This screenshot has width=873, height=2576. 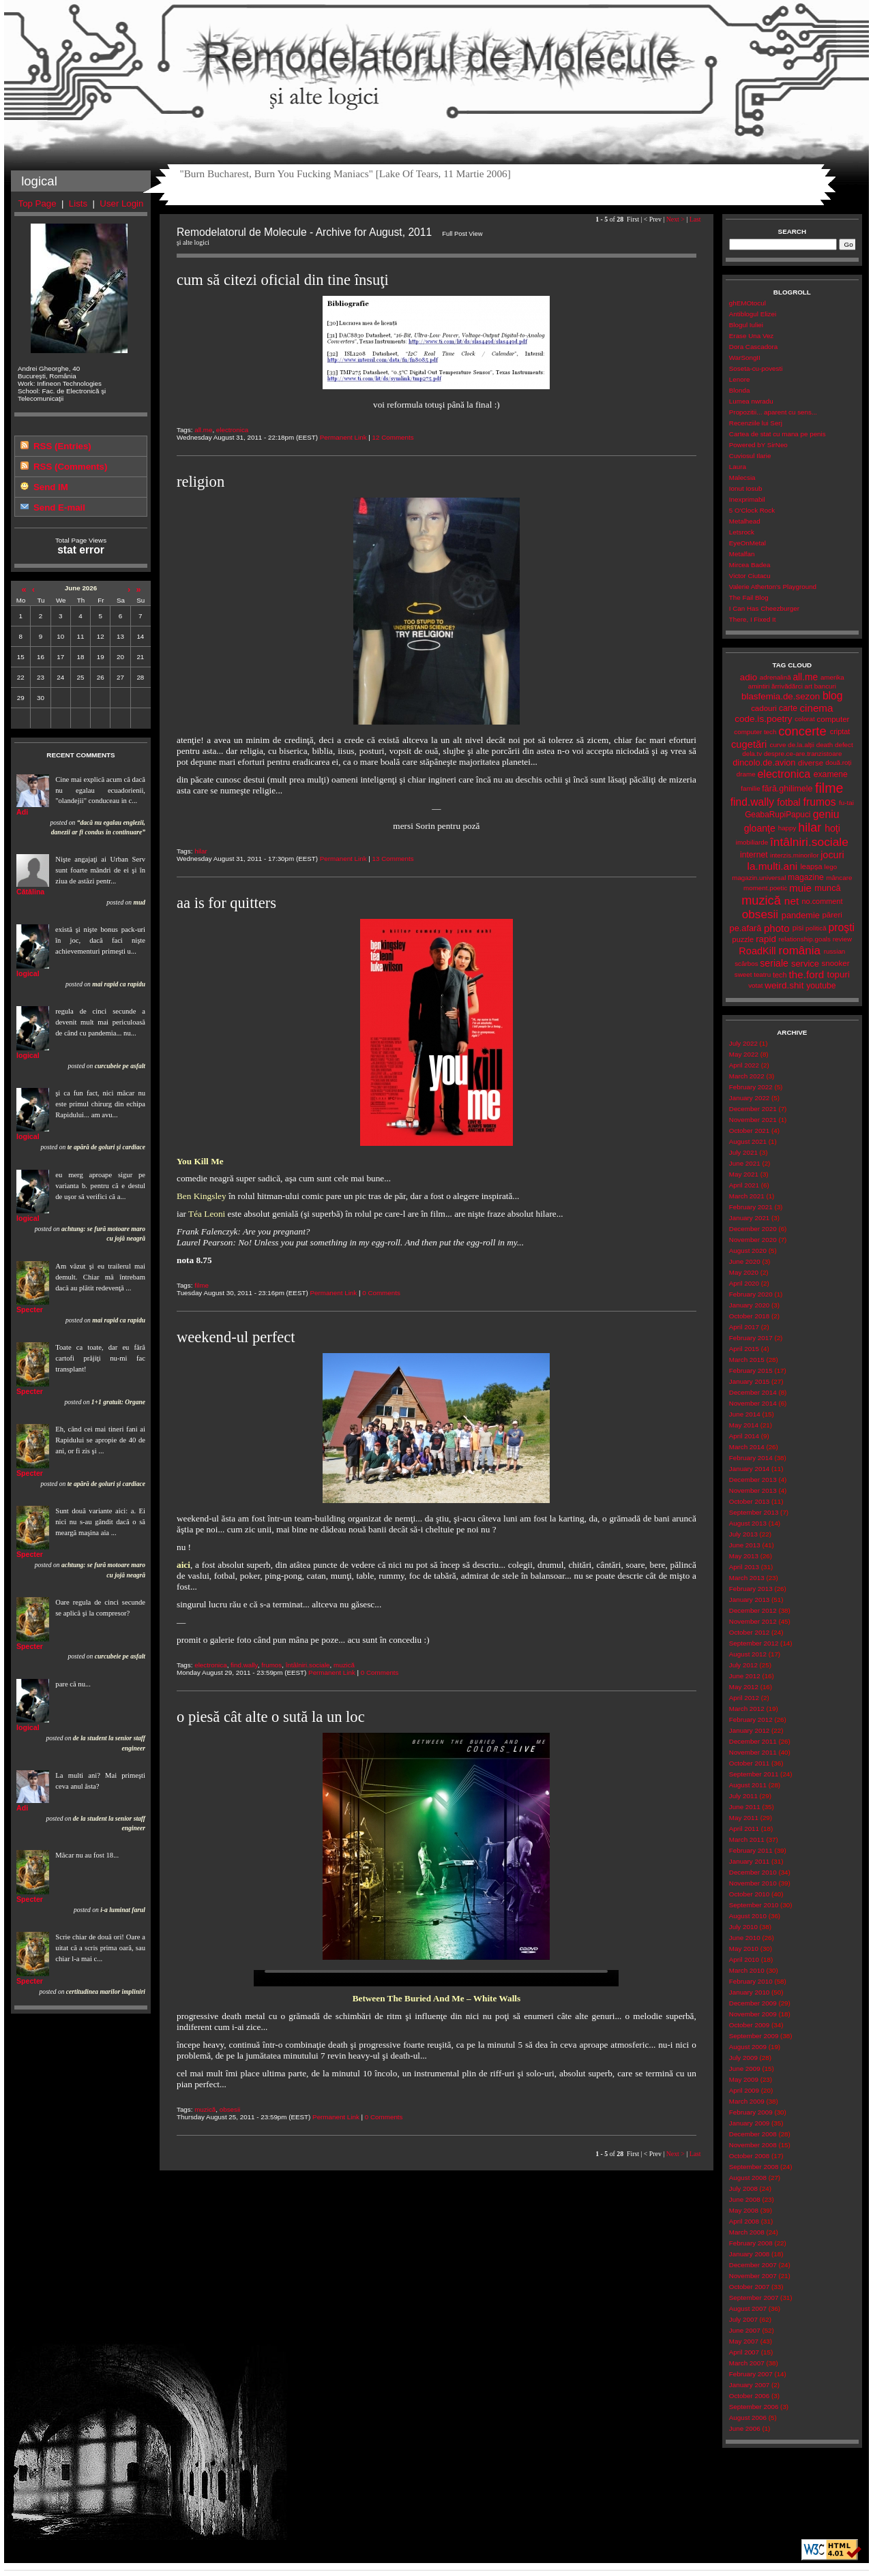 What do you see at coordinates (753, 2265) in the screenshot?
I see `December 2007` at bounding box center [753, 2265].